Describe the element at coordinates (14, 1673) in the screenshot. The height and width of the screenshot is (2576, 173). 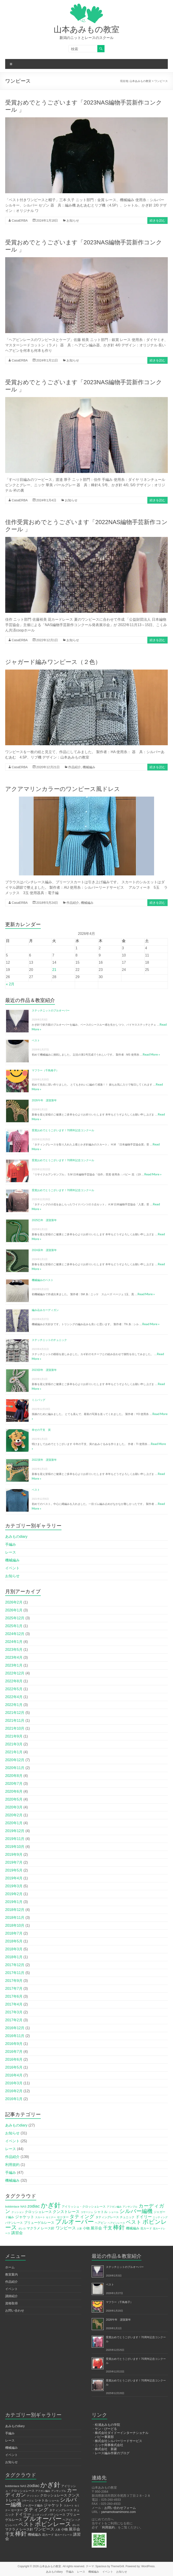
I see `2022年12月` at that location.